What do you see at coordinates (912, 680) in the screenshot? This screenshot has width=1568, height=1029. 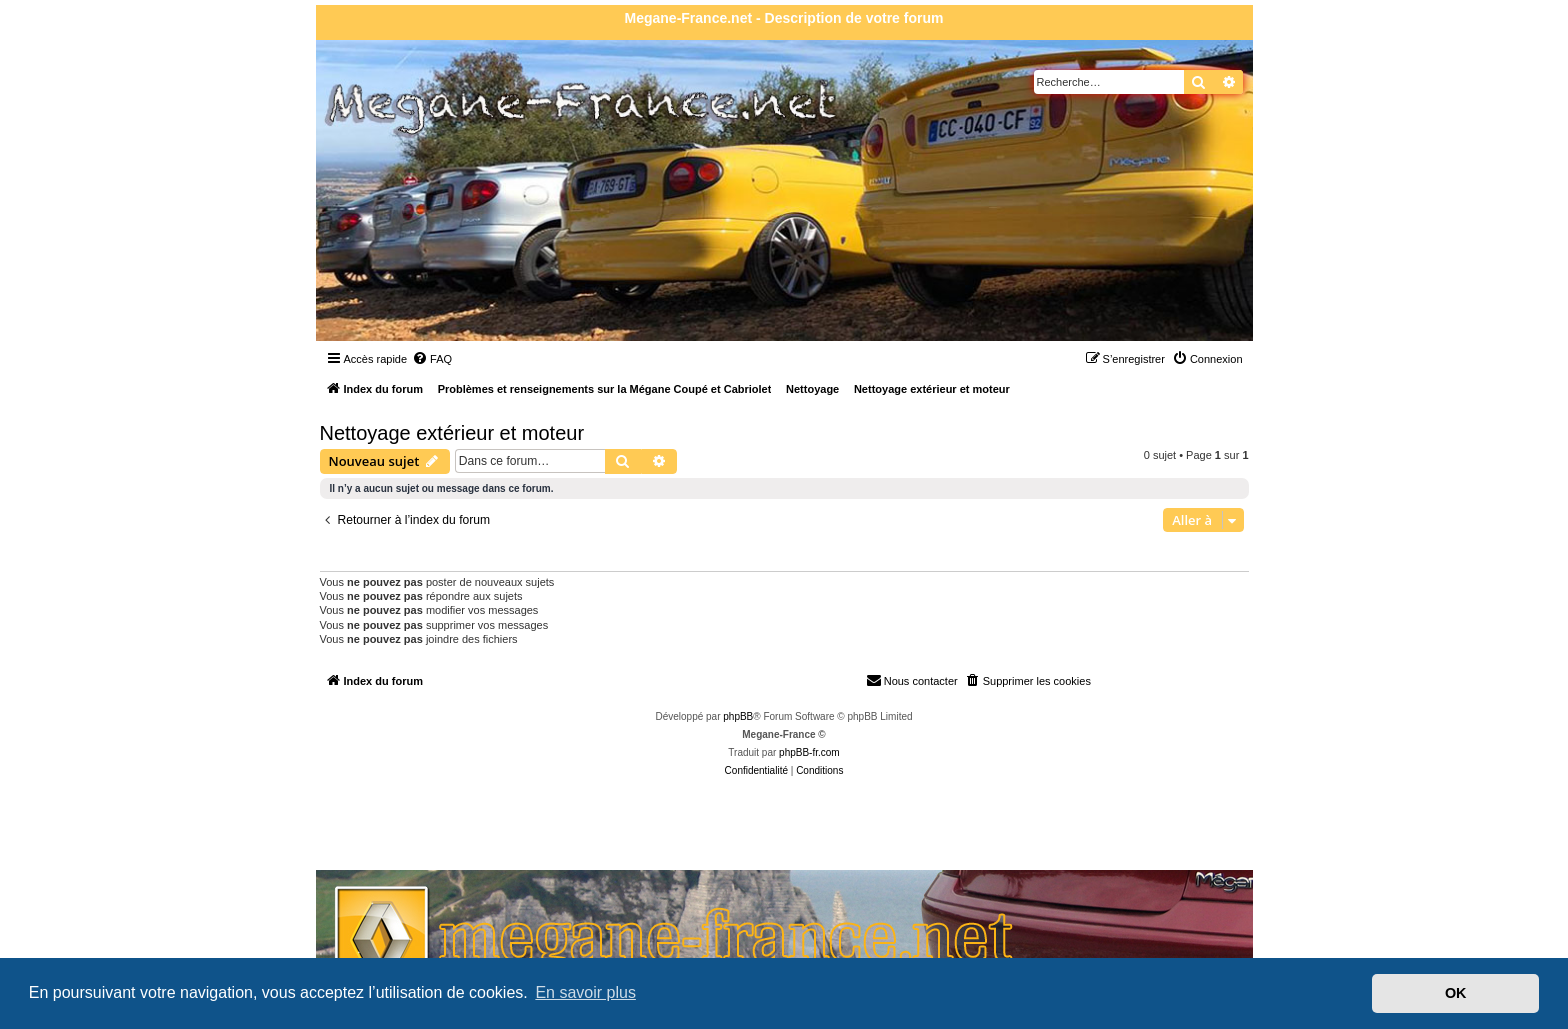 I see `Nous contacter [menuitem]` at bounding box center [912, 680].